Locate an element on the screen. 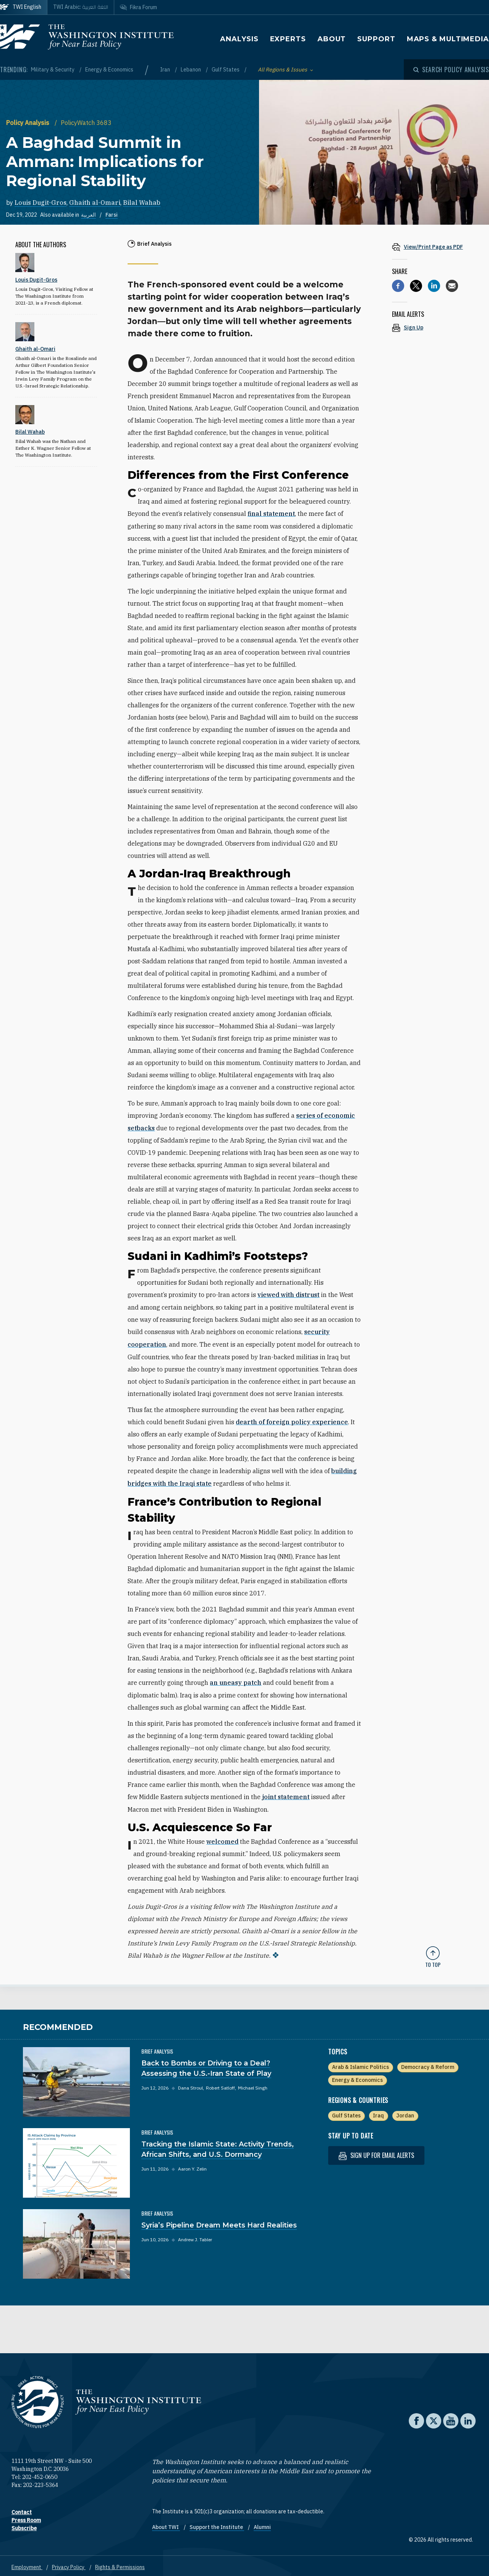 This screenshot has height=2576, width=489. About TWI is located at coordinates (166, 2523).